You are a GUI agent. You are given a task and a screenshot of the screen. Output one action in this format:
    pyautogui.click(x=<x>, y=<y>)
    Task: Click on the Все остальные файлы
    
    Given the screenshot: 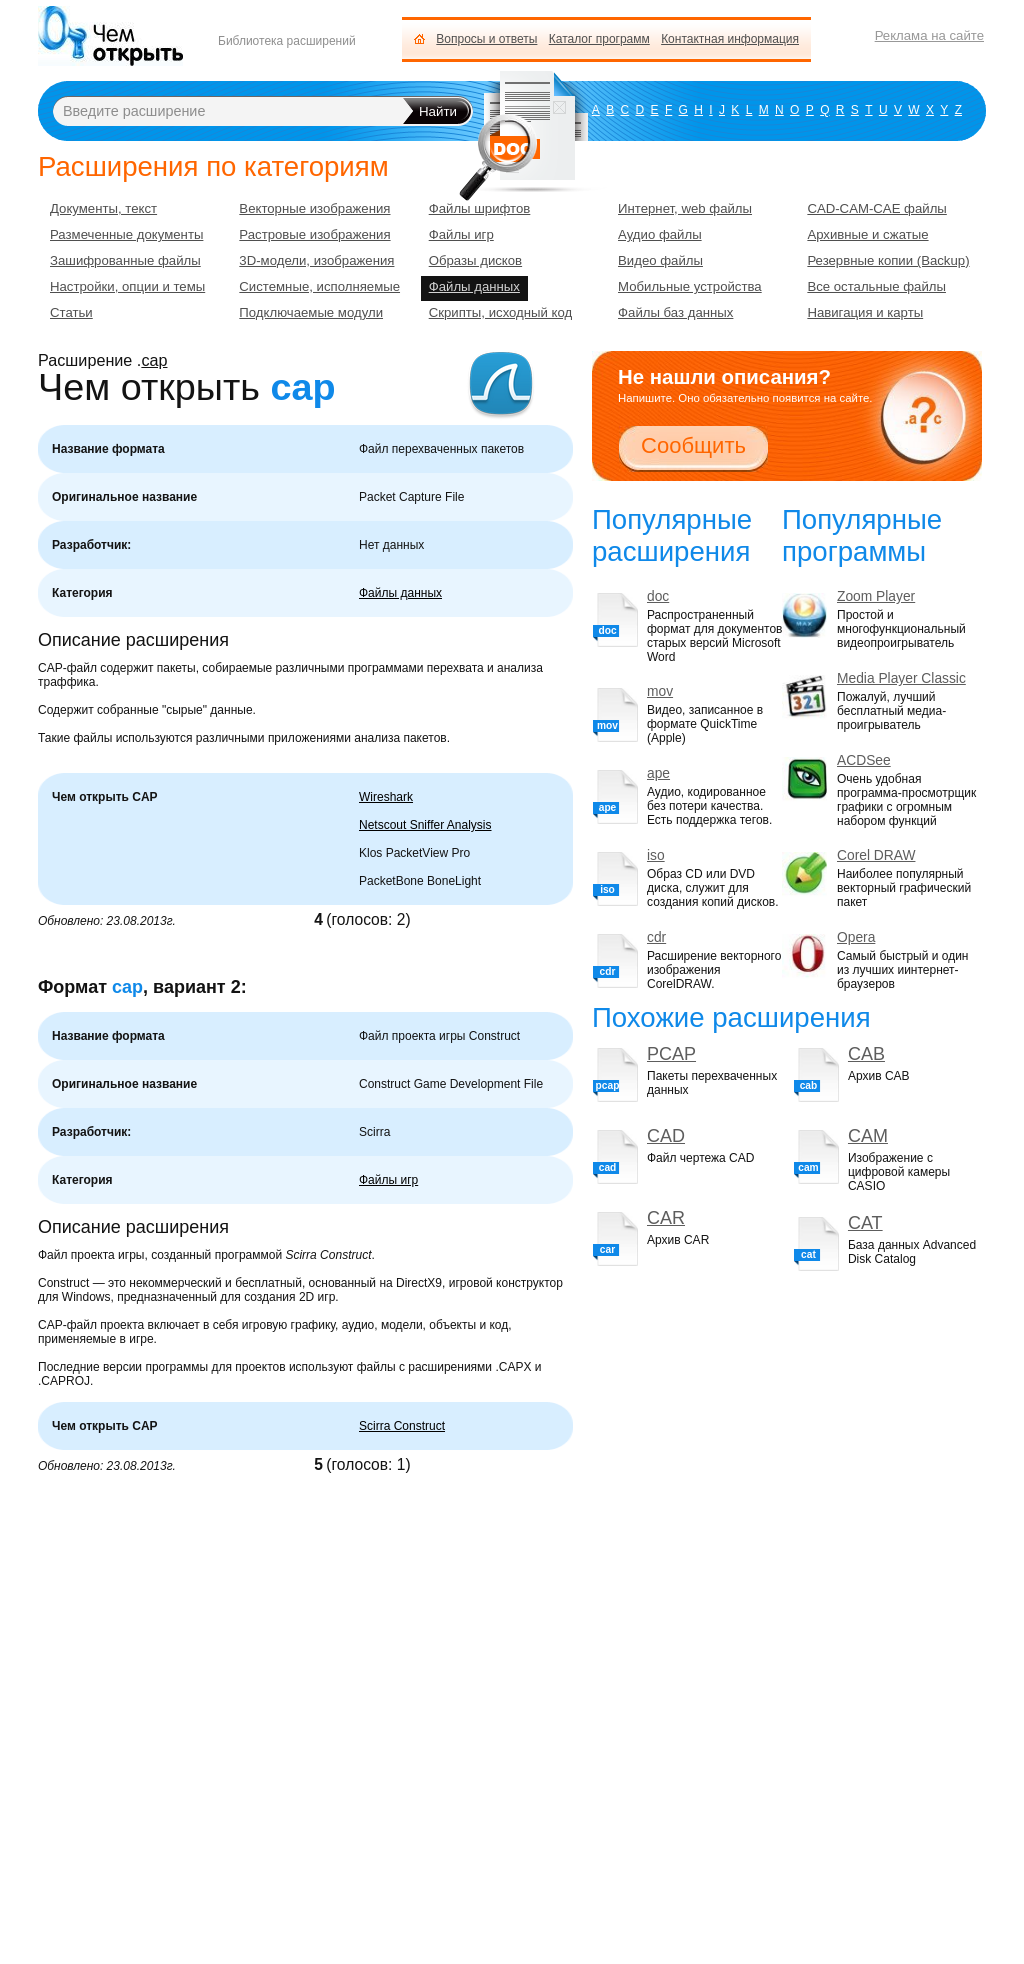 What is the action you would take?
    pyautogui.click(x=876, y=286)
    